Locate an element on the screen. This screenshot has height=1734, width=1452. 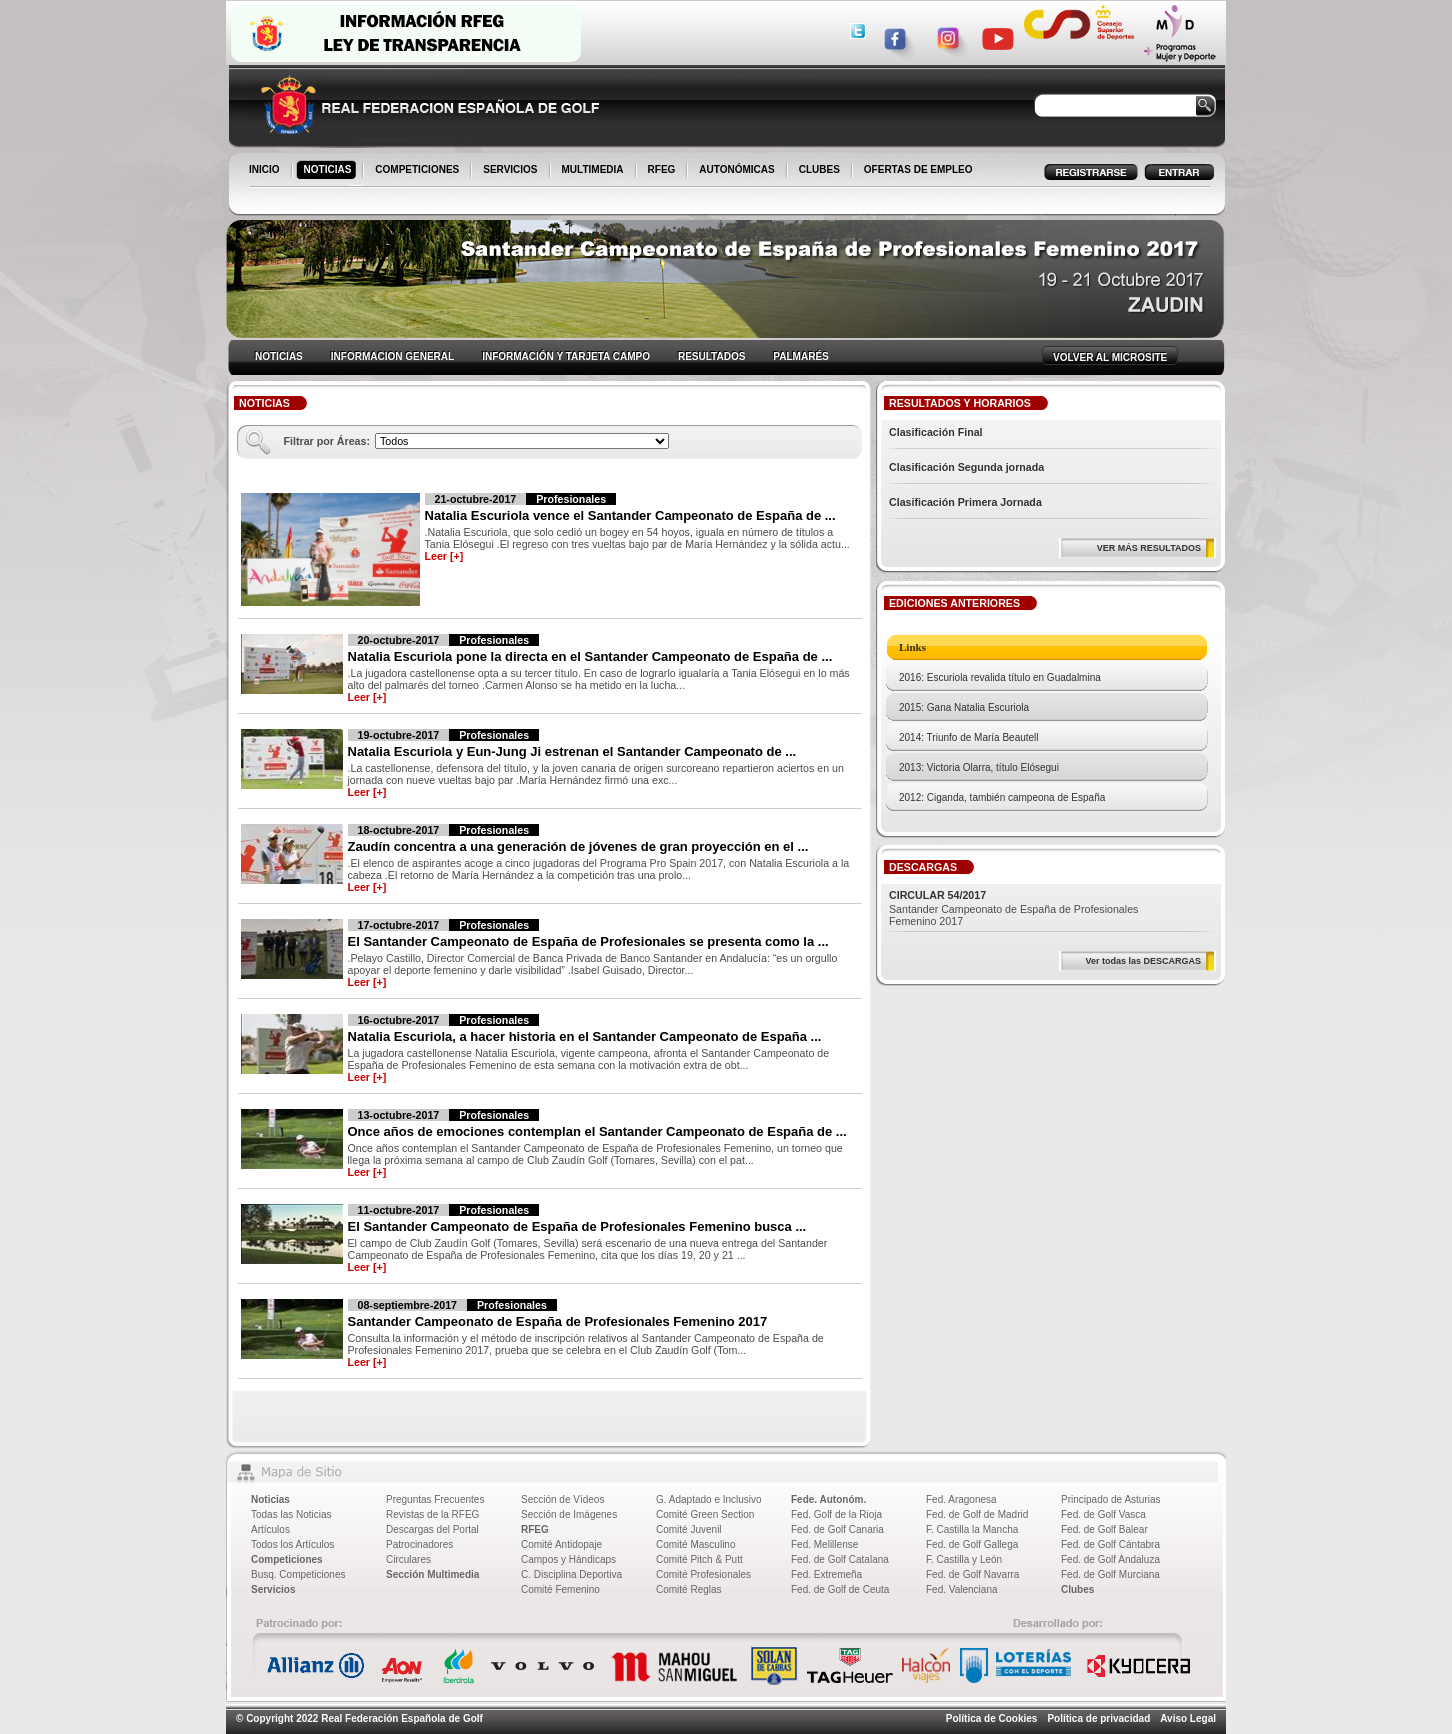
CLUBES is located at coordinates (819, 169).